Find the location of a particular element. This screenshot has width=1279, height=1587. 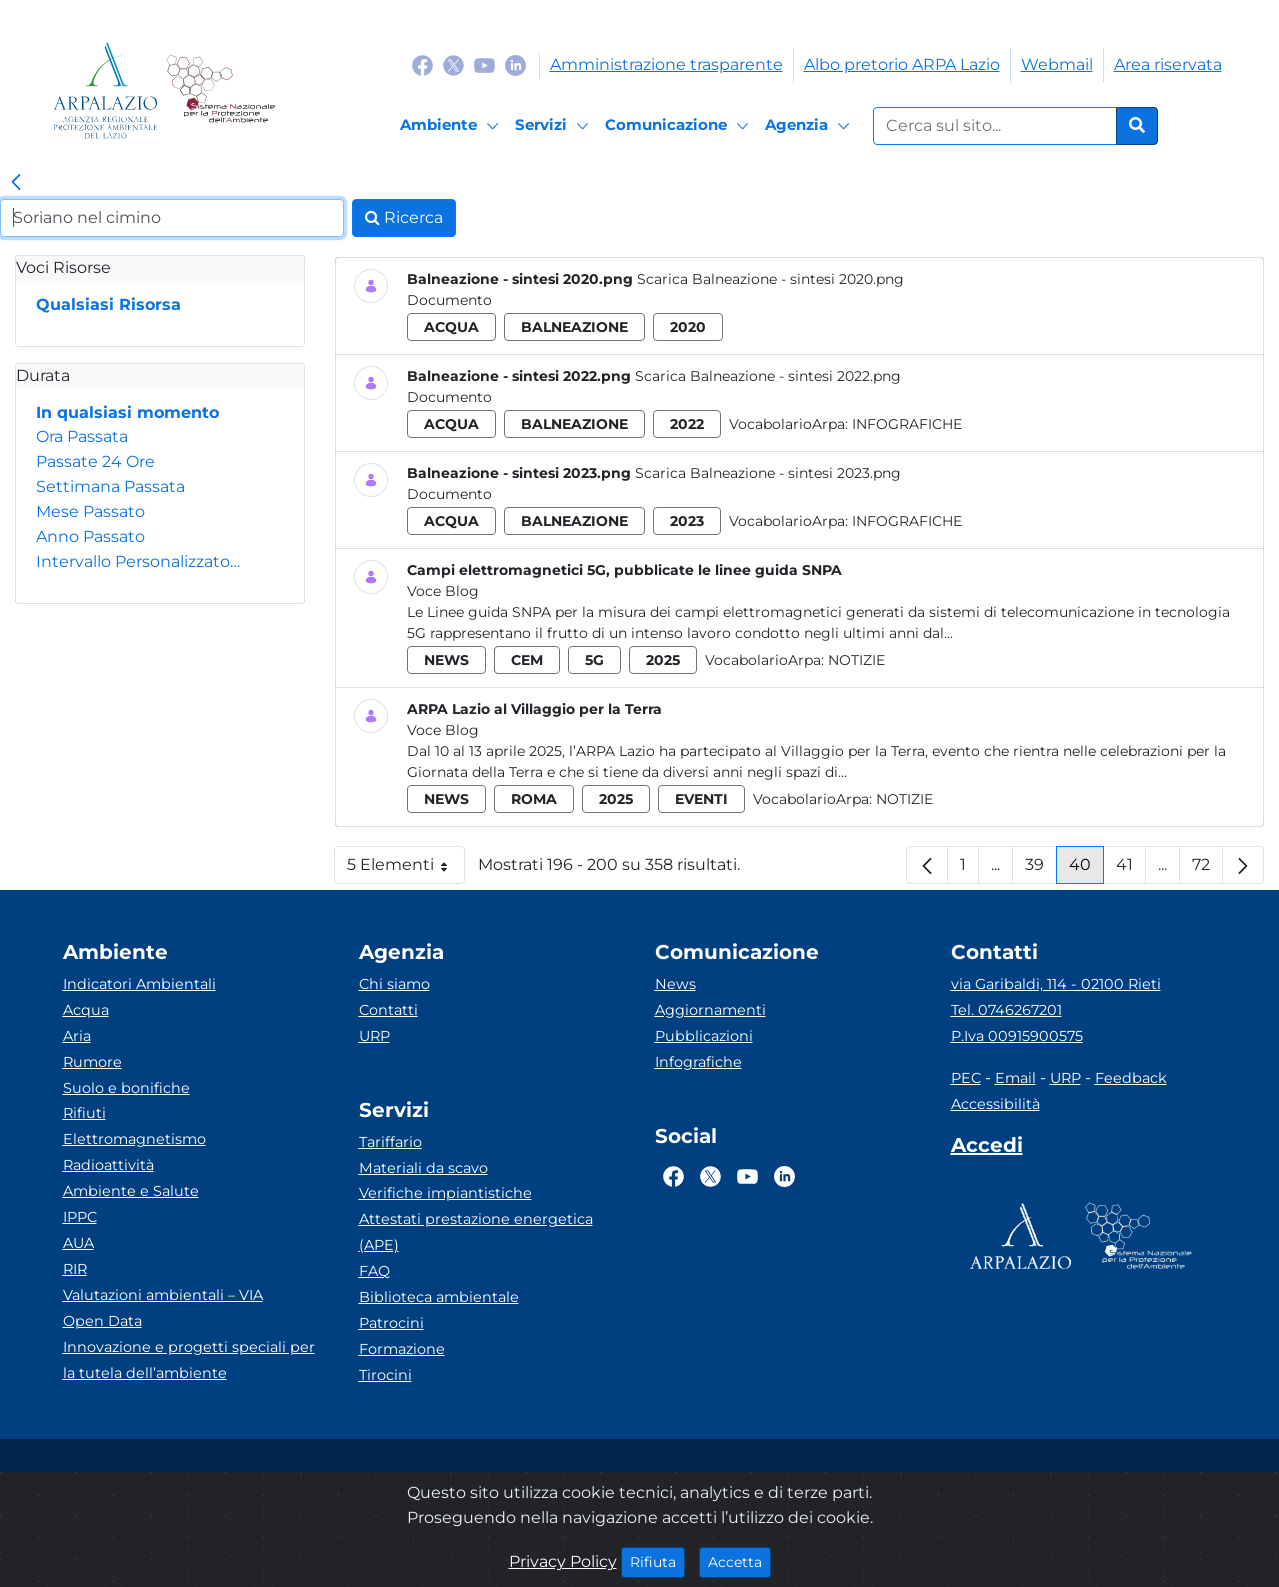

Area riservata is located at coordinates (1168, 64).